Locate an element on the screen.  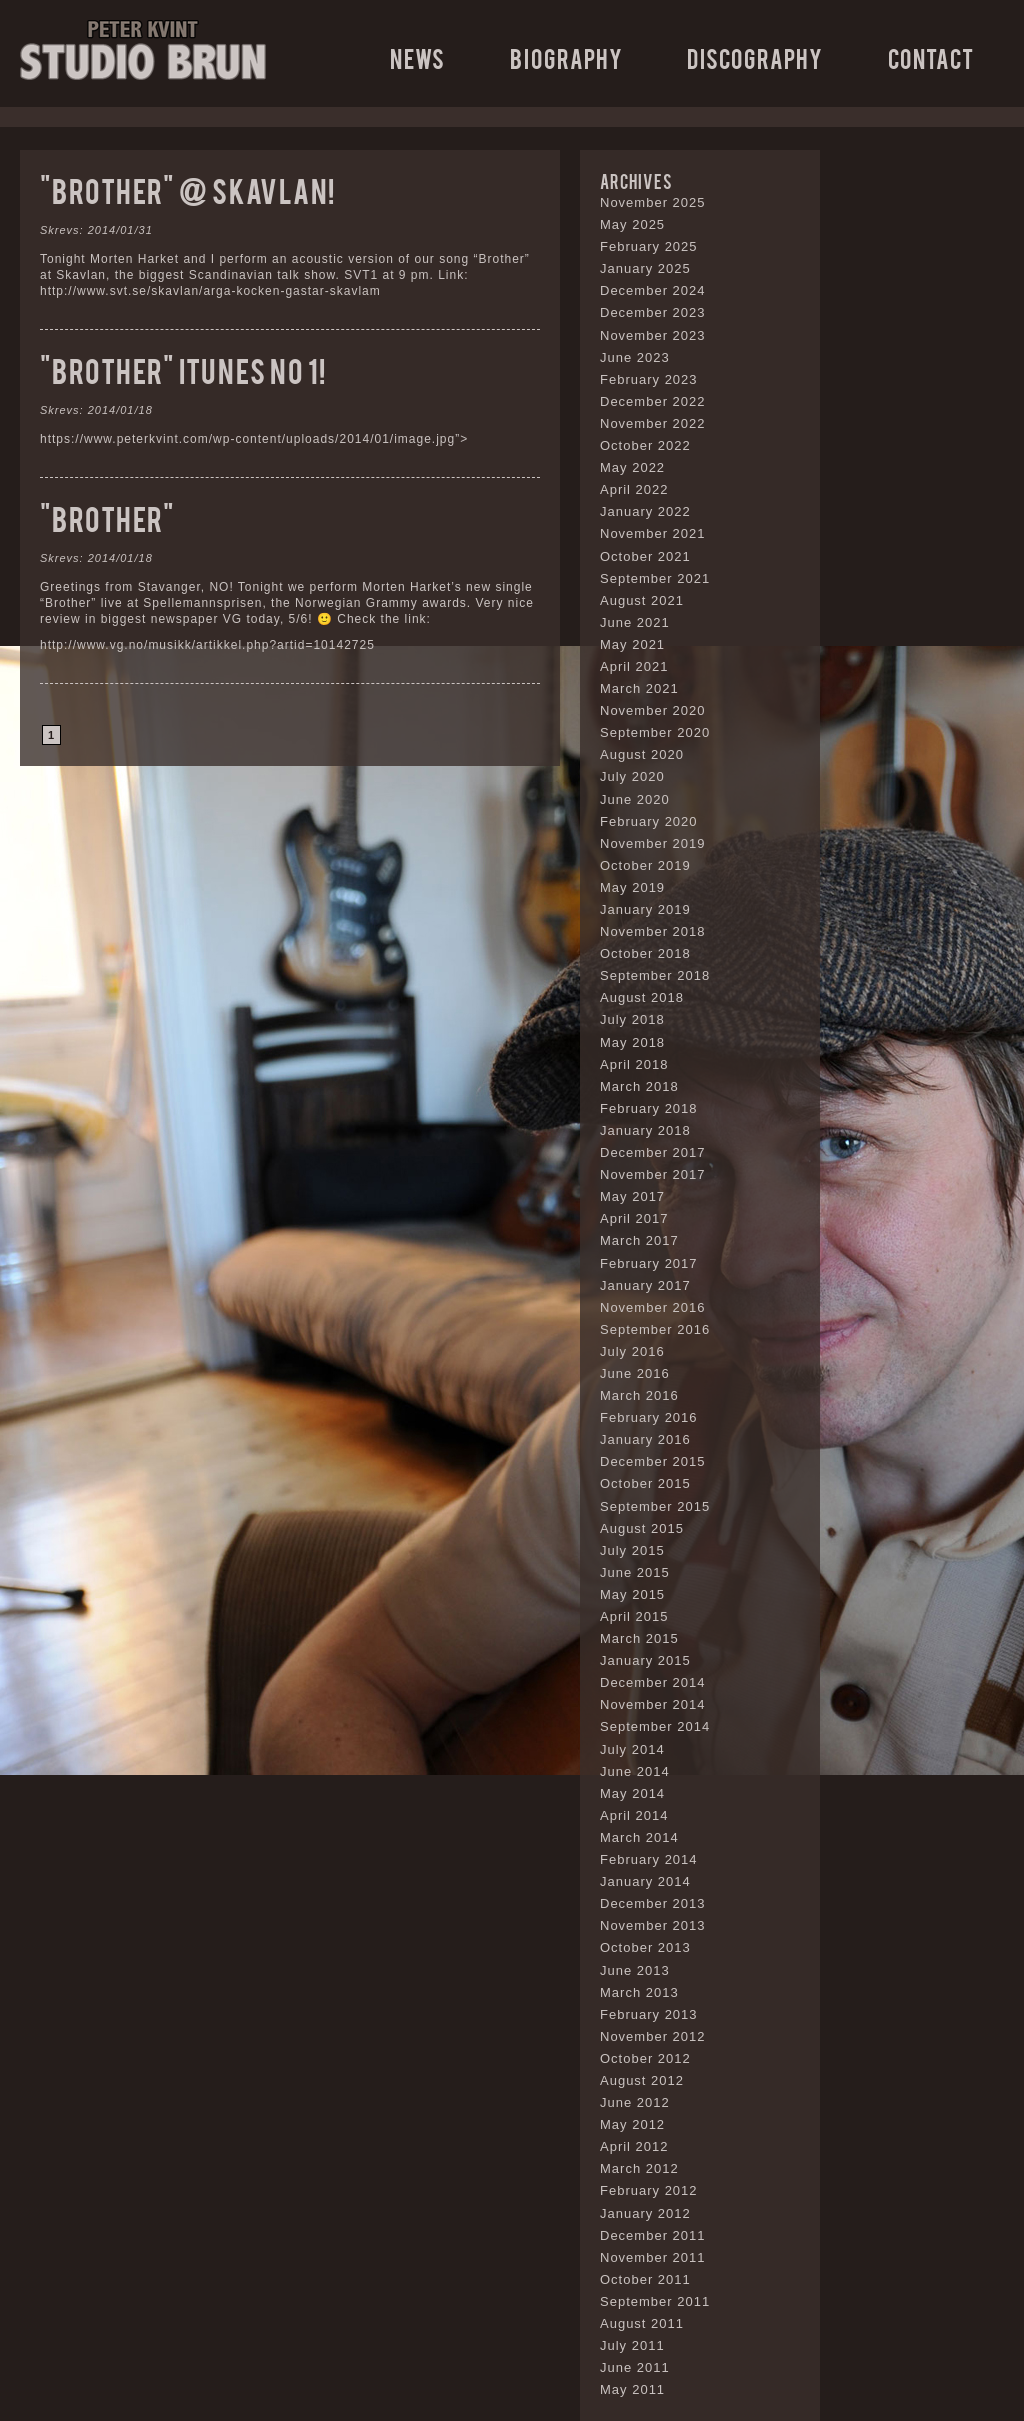
February 2020 is located at coordinates (649, 821).